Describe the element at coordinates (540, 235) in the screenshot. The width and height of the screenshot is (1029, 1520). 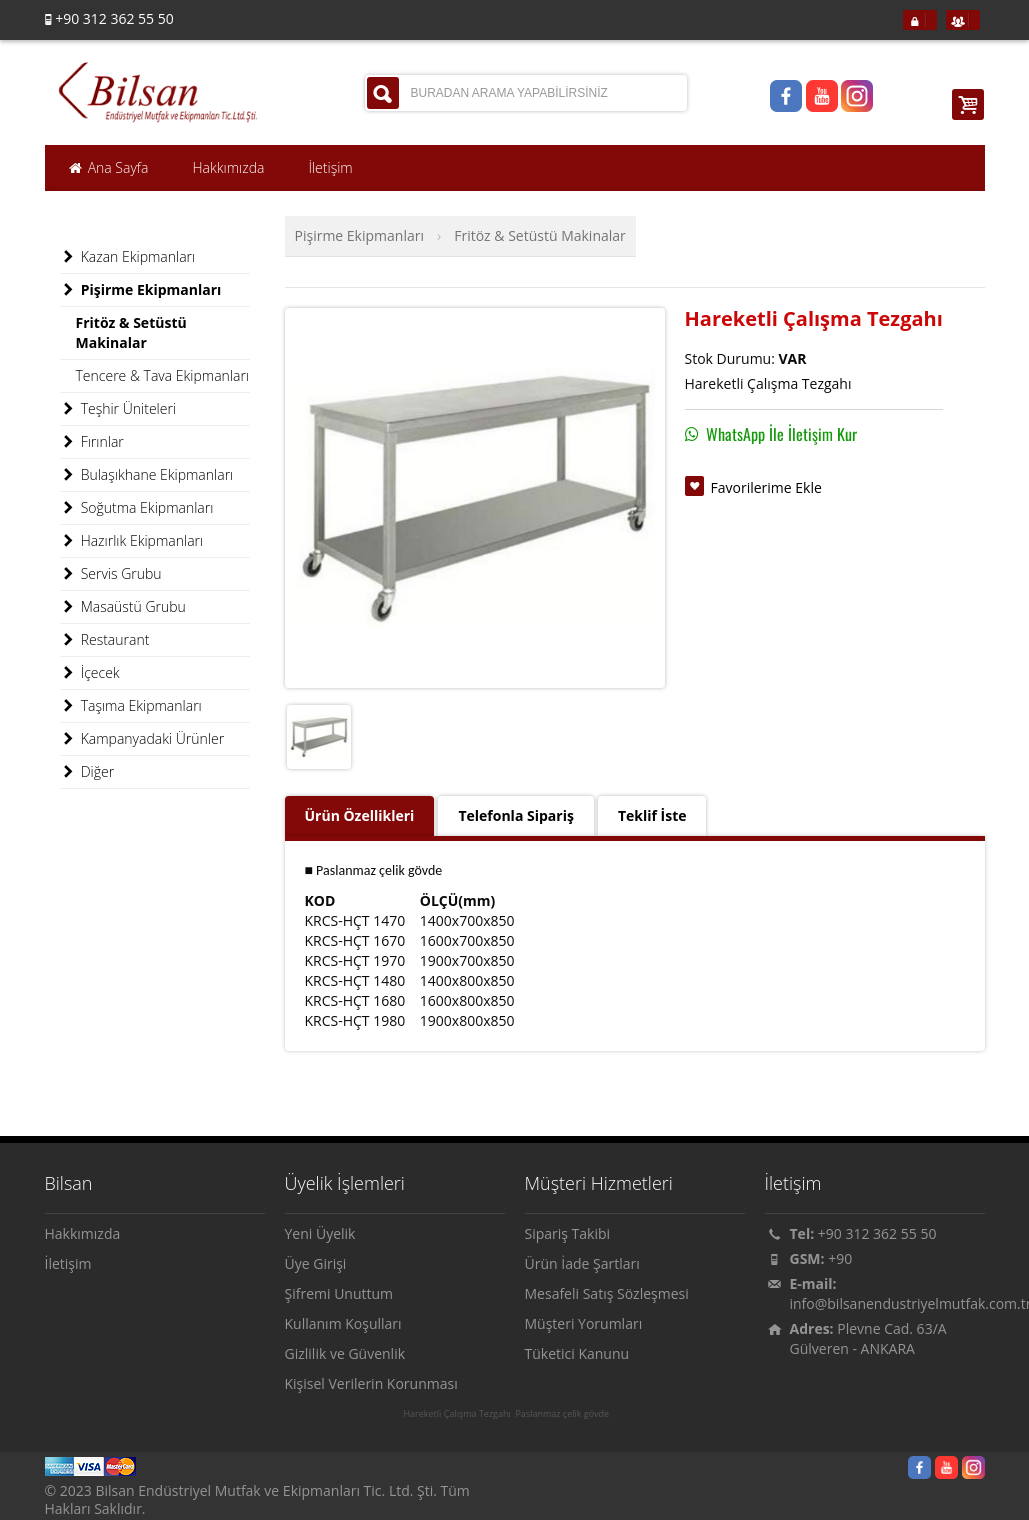
I see `Fritöz & Setüstü Makinalar` at that location.